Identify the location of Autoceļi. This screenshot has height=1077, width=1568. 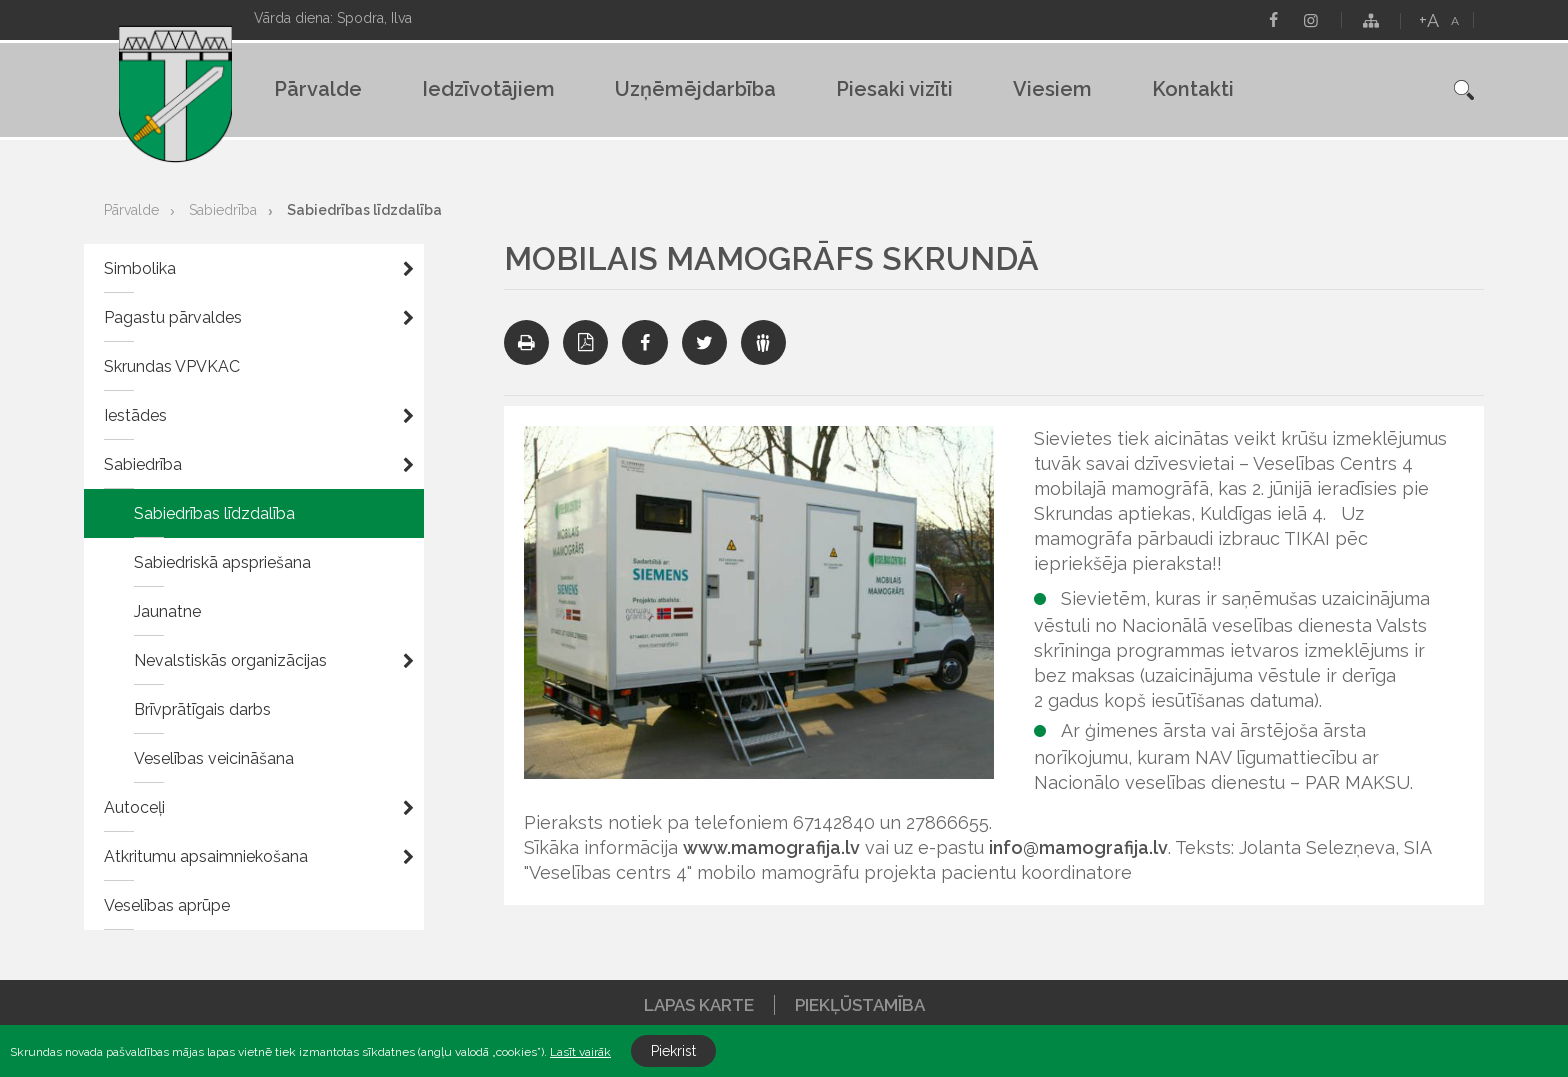
(134, 807).